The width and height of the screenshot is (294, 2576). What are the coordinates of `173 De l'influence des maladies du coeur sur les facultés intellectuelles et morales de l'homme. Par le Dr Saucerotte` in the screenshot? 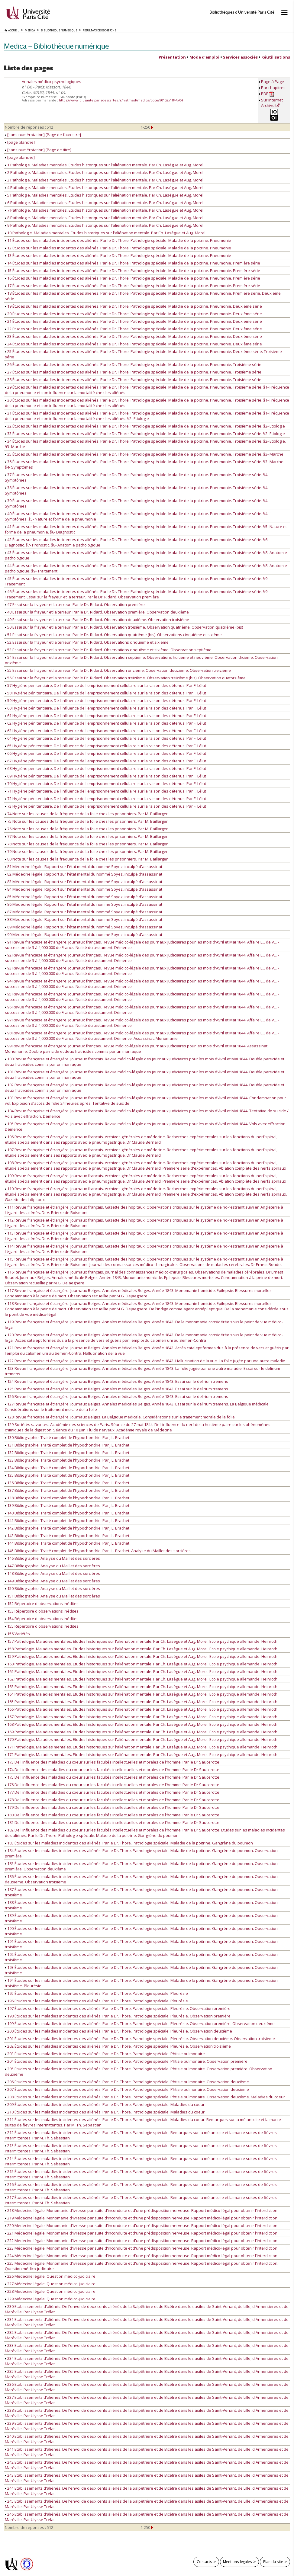 It's located at (112, 1762).